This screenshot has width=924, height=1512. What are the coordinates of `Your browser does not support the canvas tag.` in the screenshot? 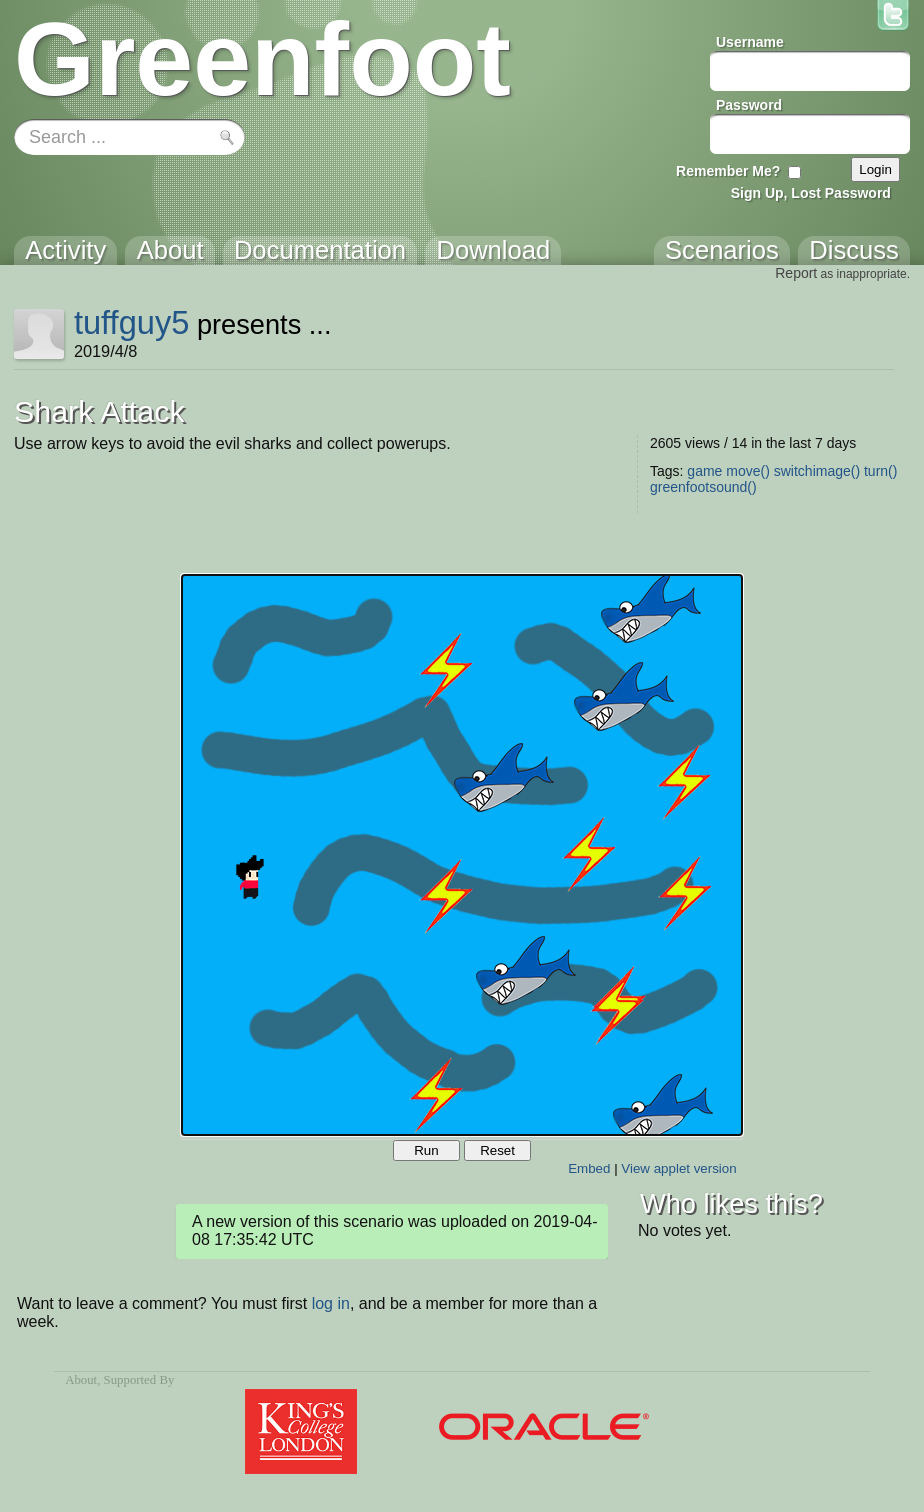 It's located at (462, 855).